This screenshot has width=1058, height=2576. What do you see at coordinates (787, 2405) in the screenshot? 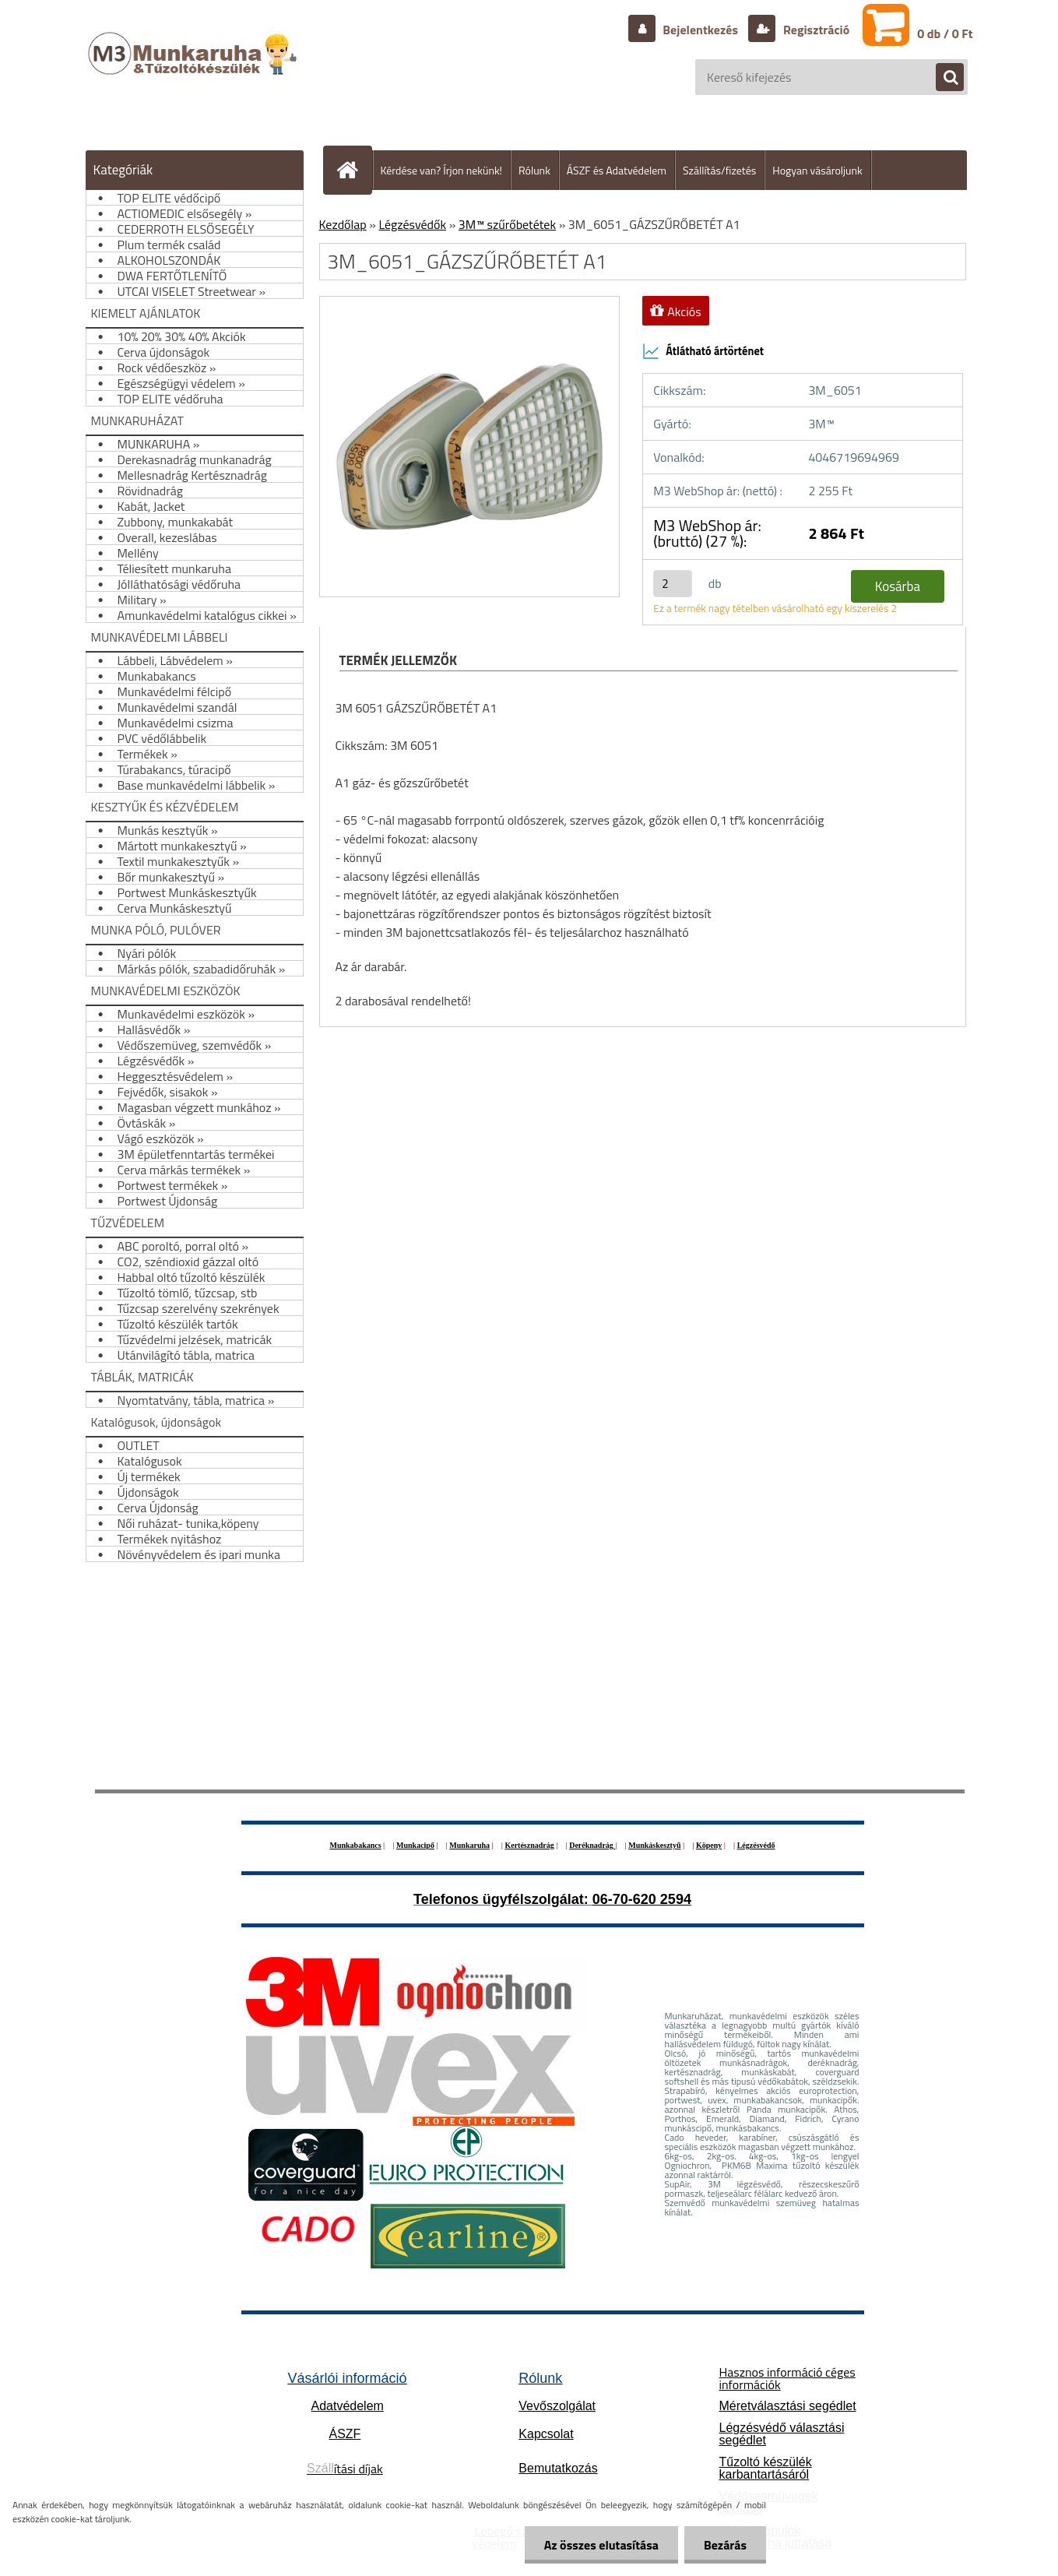
I see `Méretválasztási segédlet` at bounding box center [787, 2405].